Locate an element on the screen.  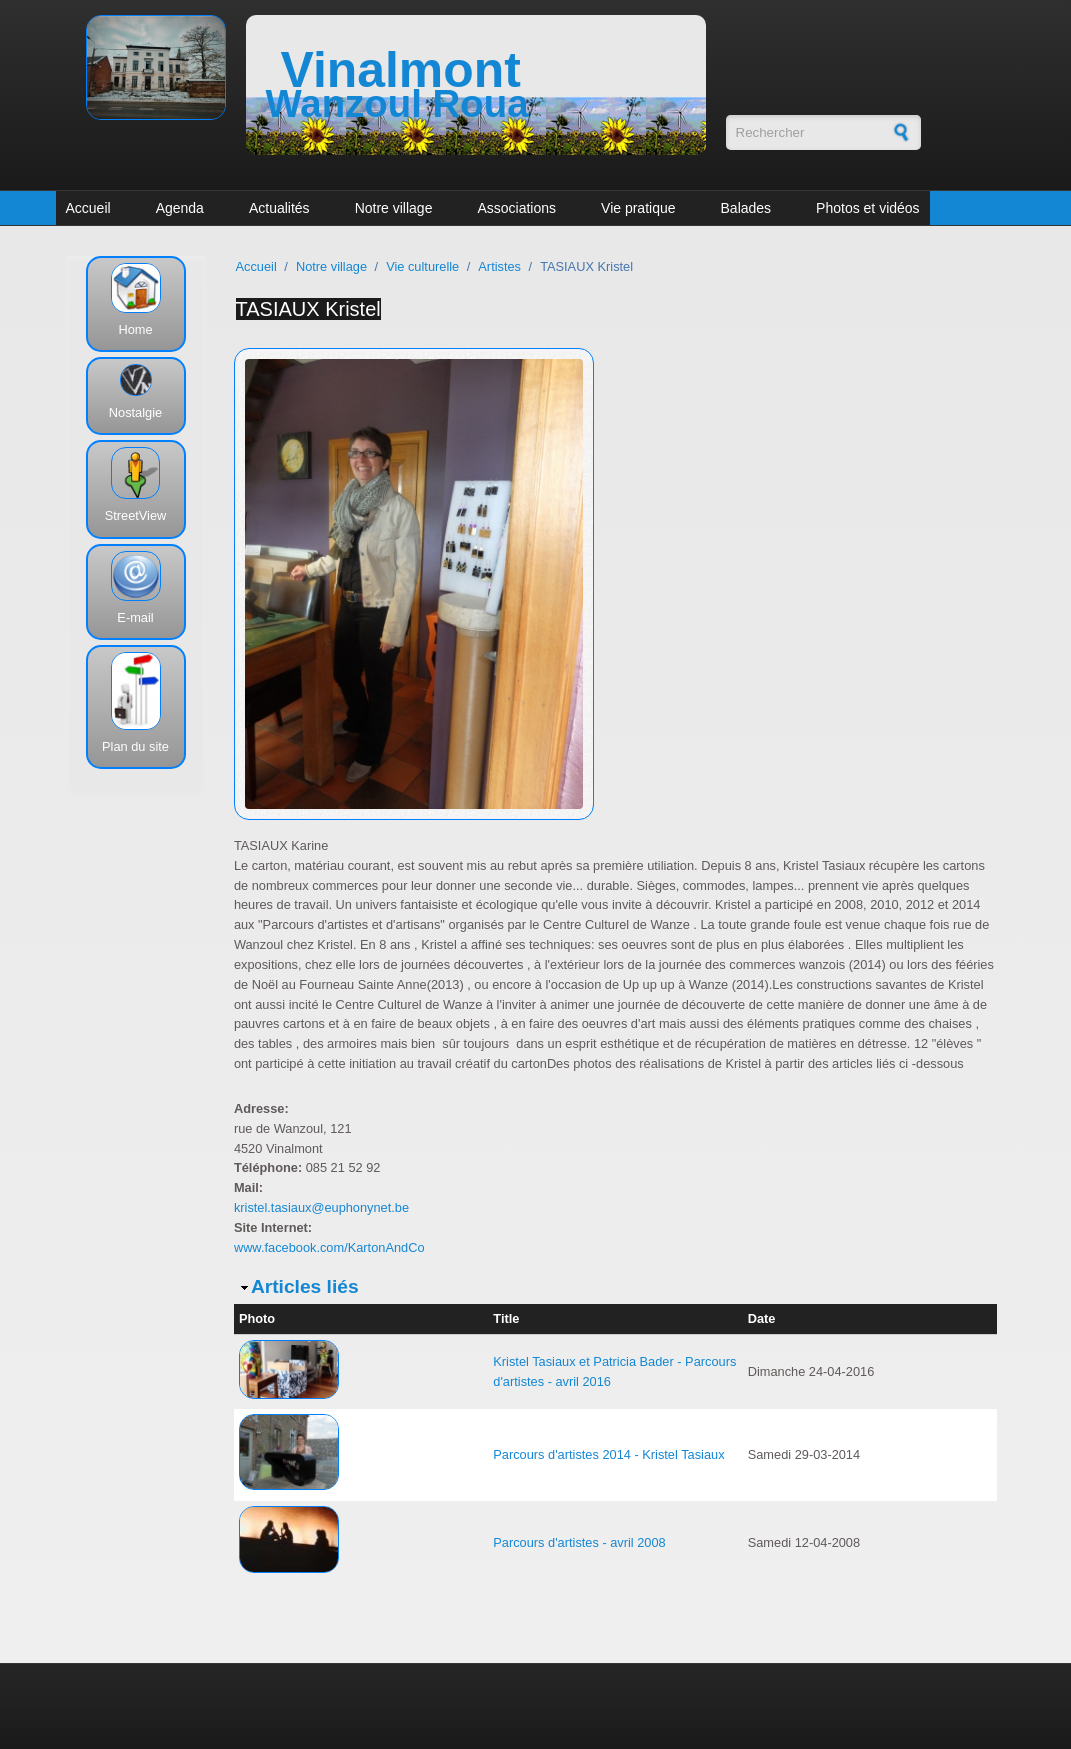
Plan du site is located at coordinates (135, 746).